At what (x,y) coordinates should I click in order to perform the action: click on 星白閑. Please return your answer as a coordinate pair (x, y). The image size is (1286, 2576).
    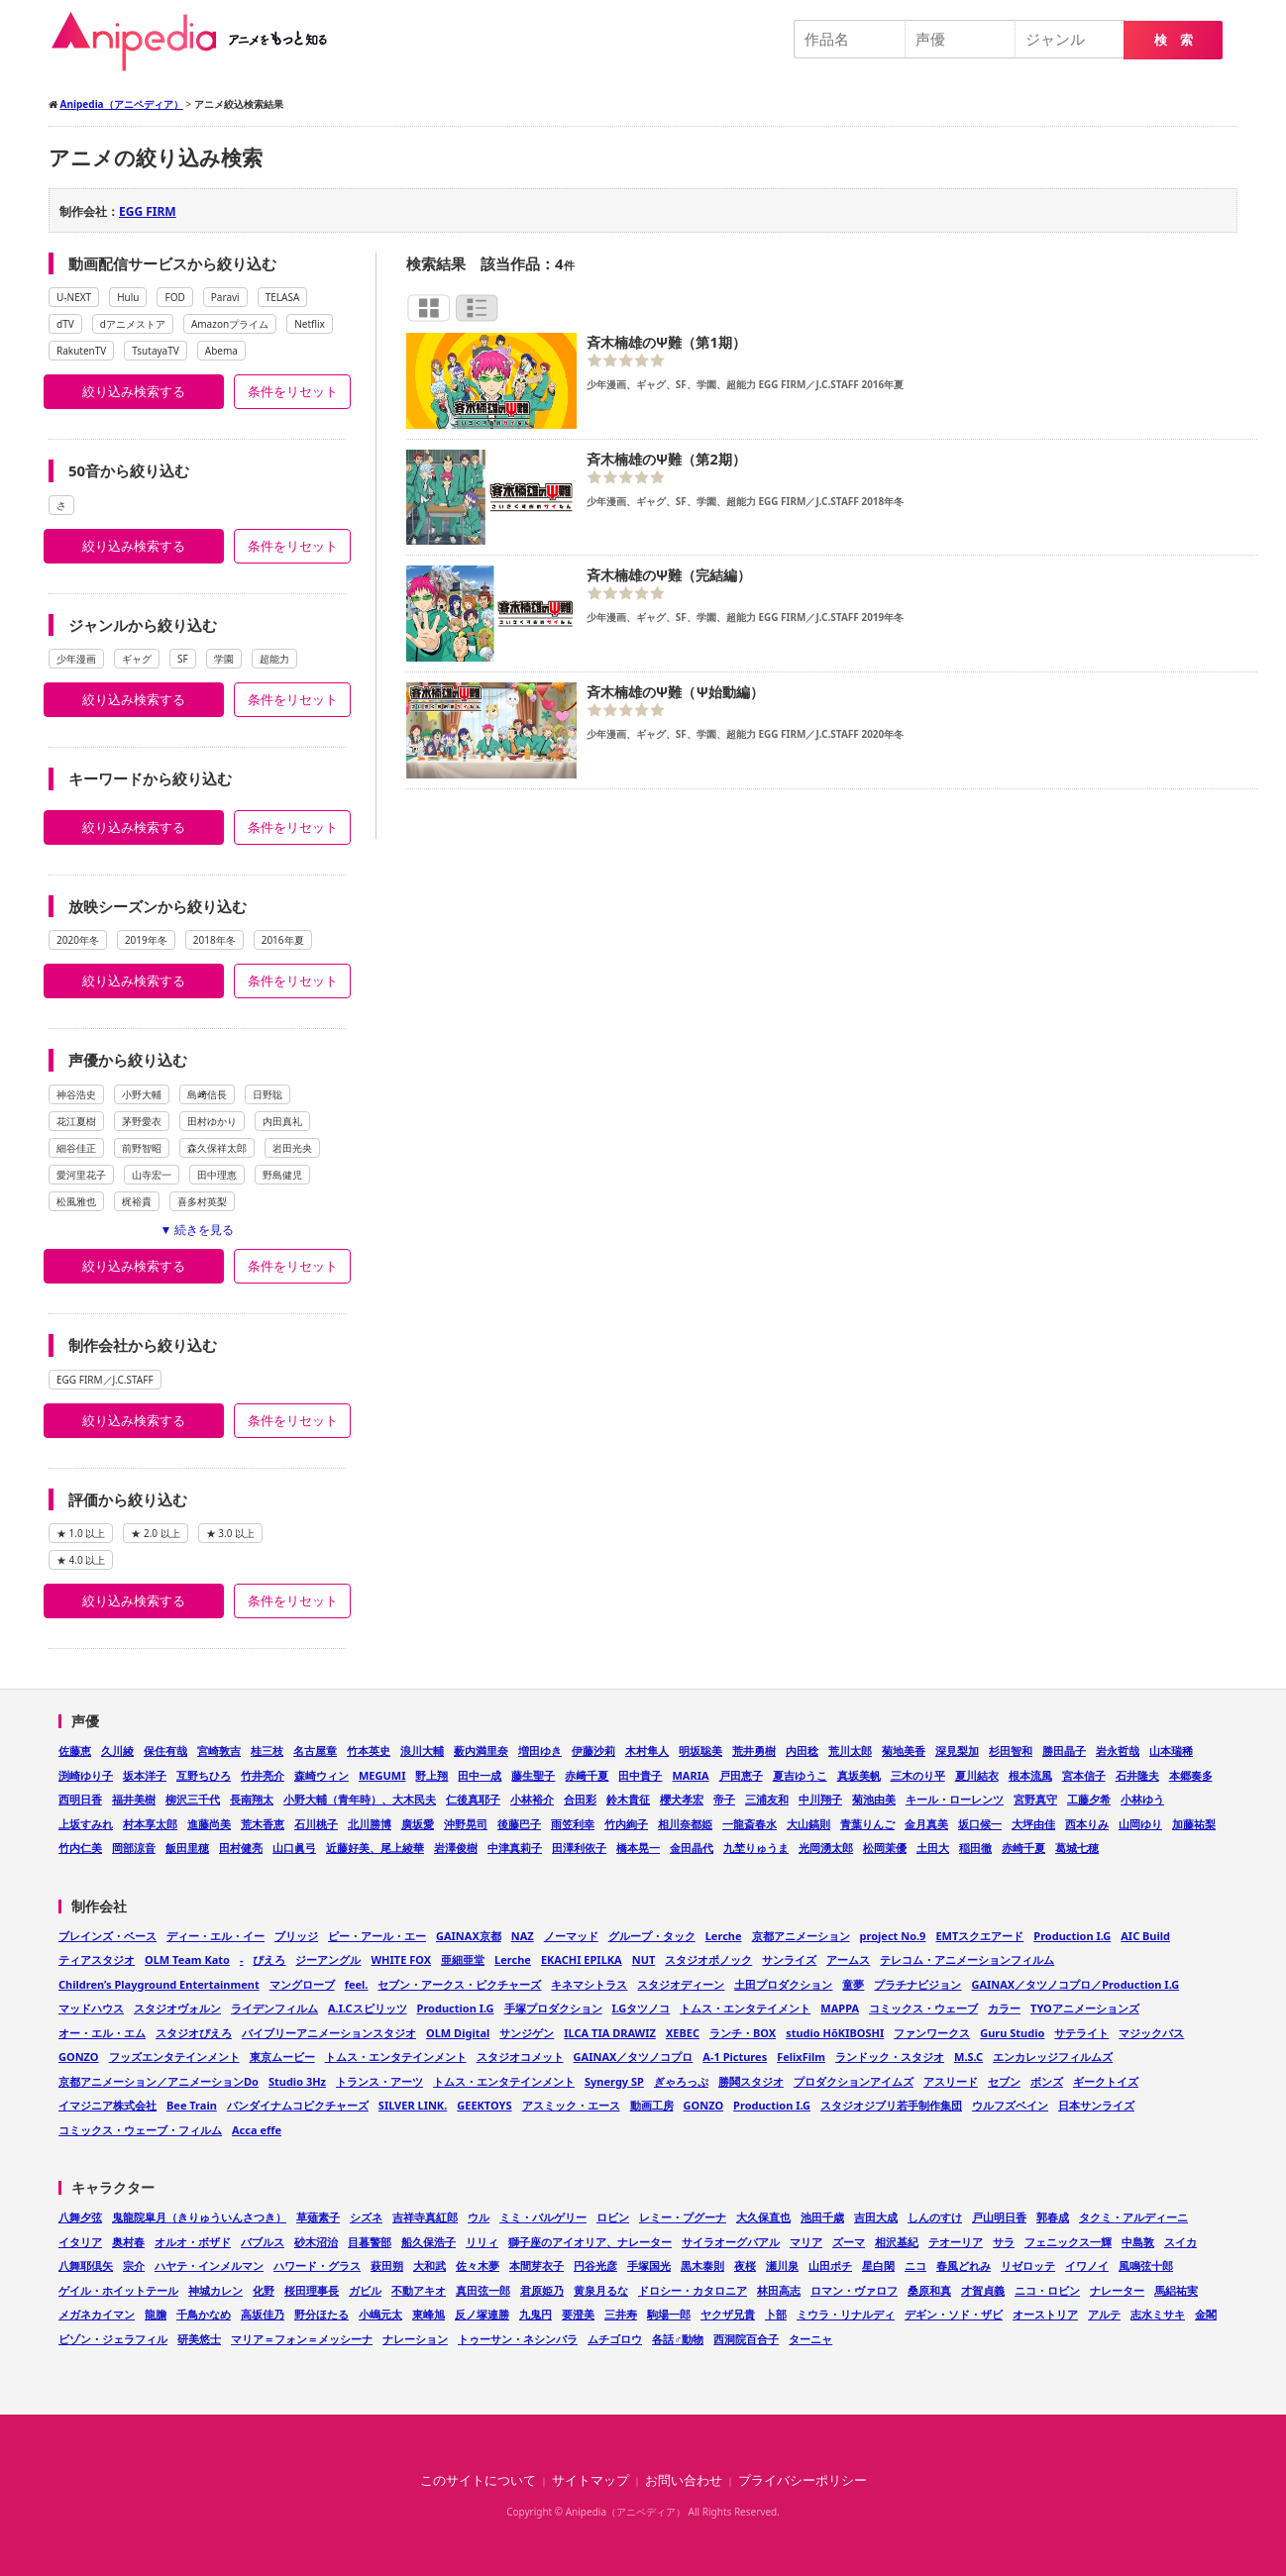
    Looking at the image, I should click on (878, 2265).